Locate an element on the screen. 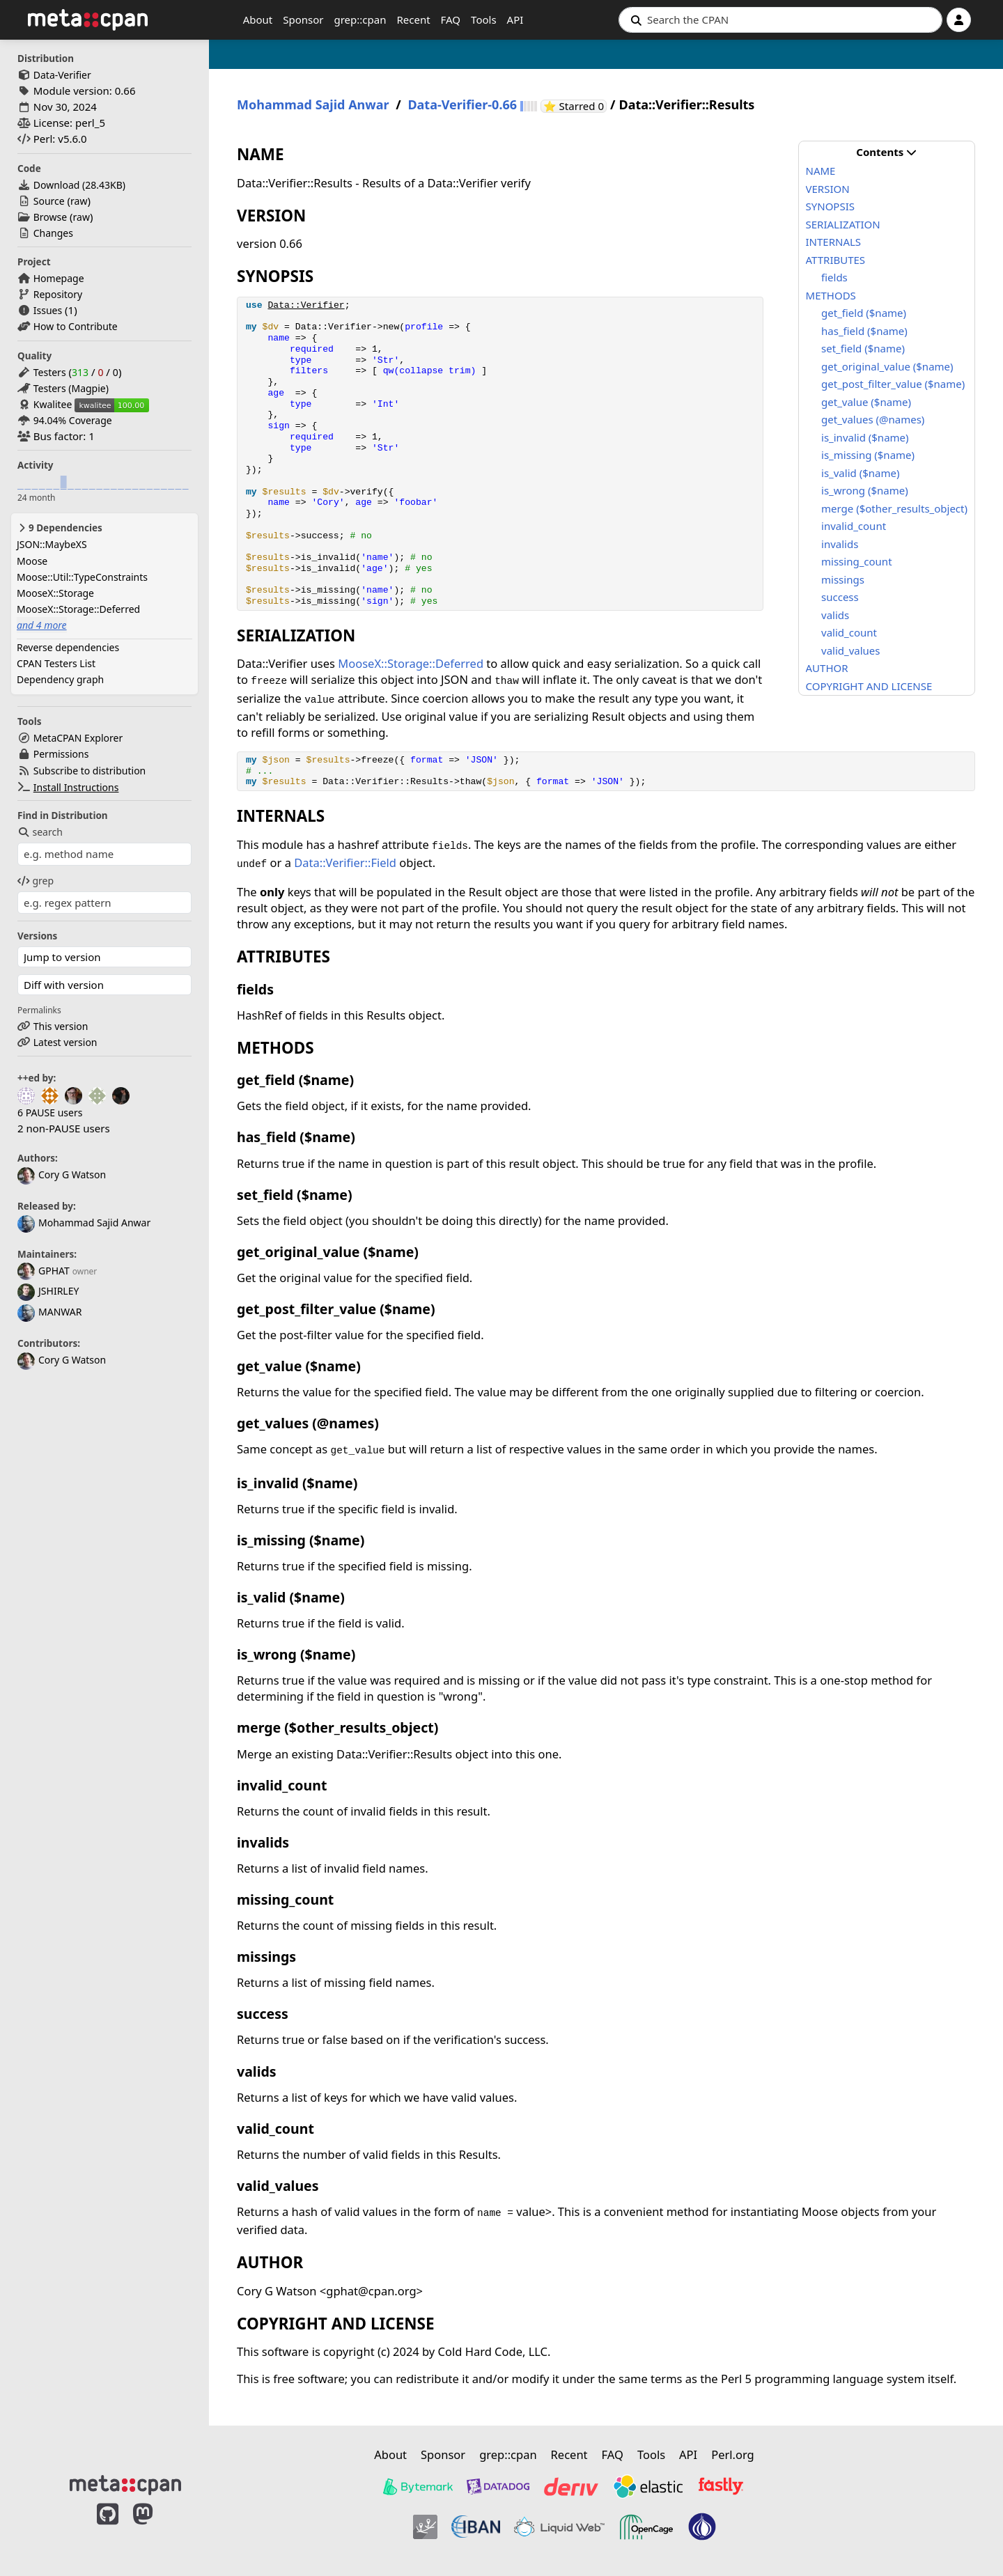  SERIALIZATION is located at coordinates (843, 224).